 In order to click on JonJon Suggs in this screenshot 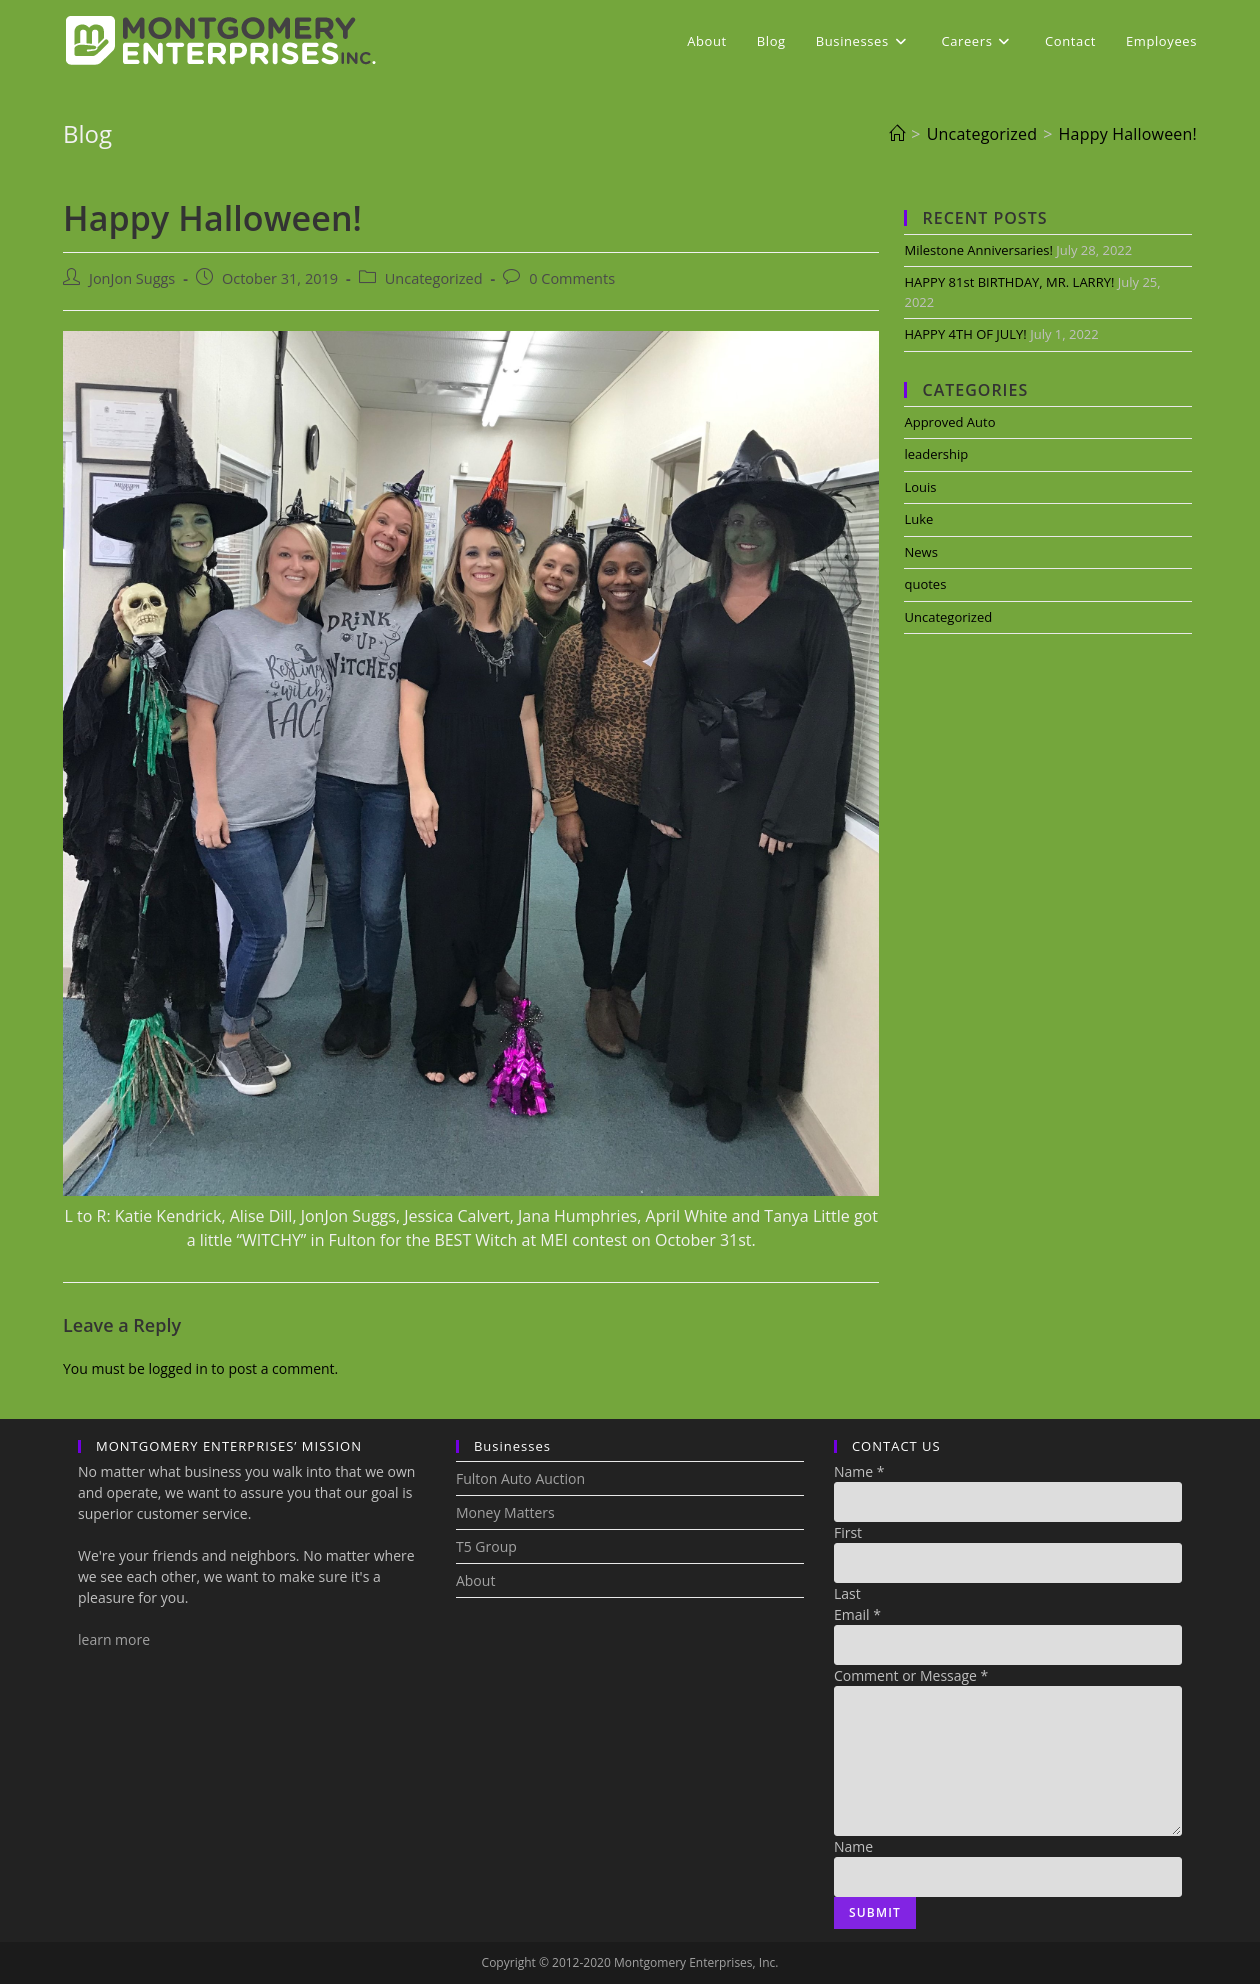, I will do `click(132, 278)`.